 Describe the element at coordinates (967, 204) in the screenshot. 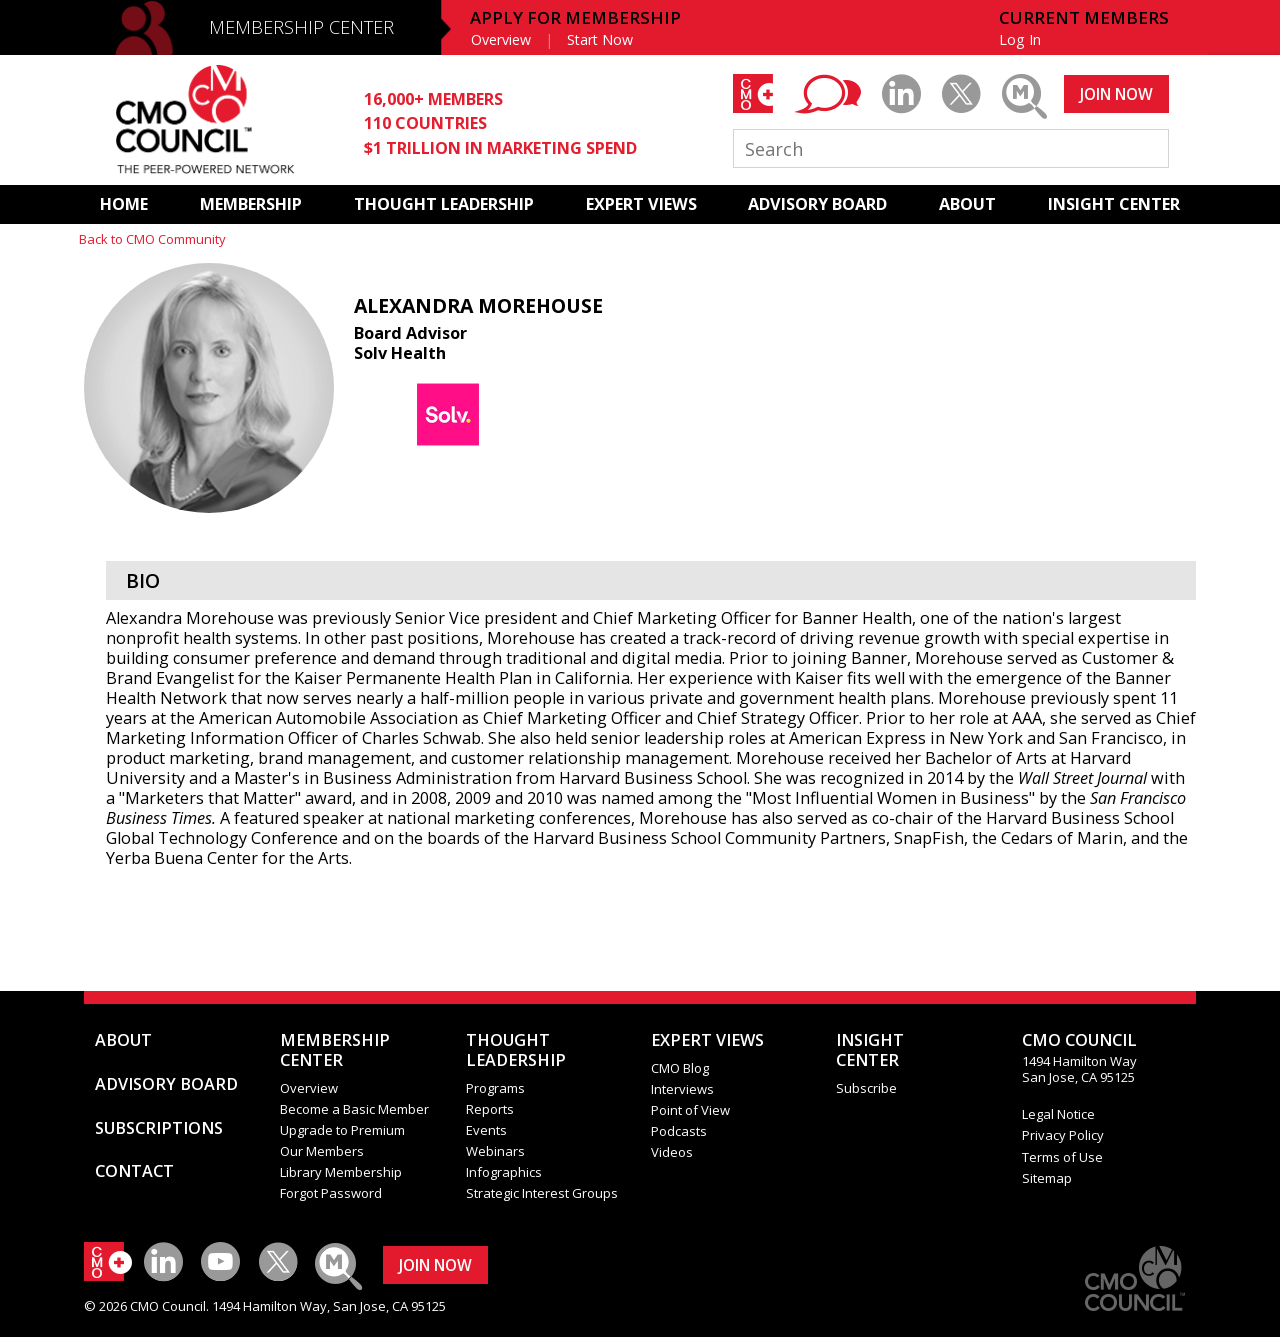

I see `ABOUT` at that location.